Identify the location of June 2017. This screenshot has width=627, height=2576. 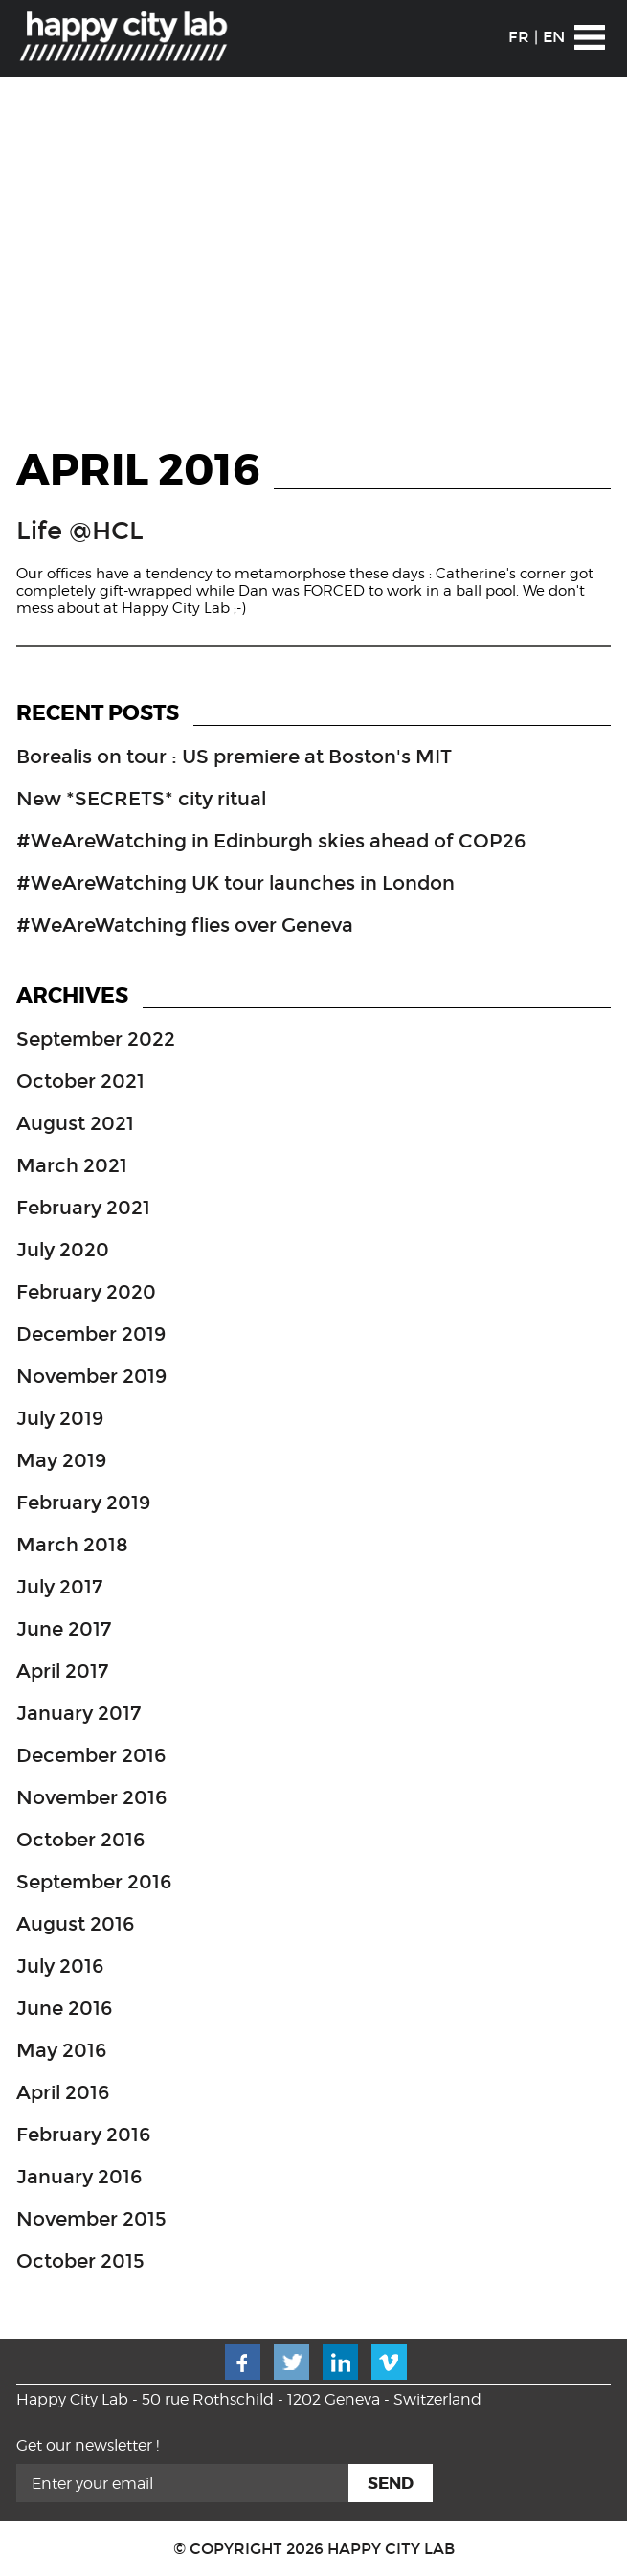
(63, 1628).